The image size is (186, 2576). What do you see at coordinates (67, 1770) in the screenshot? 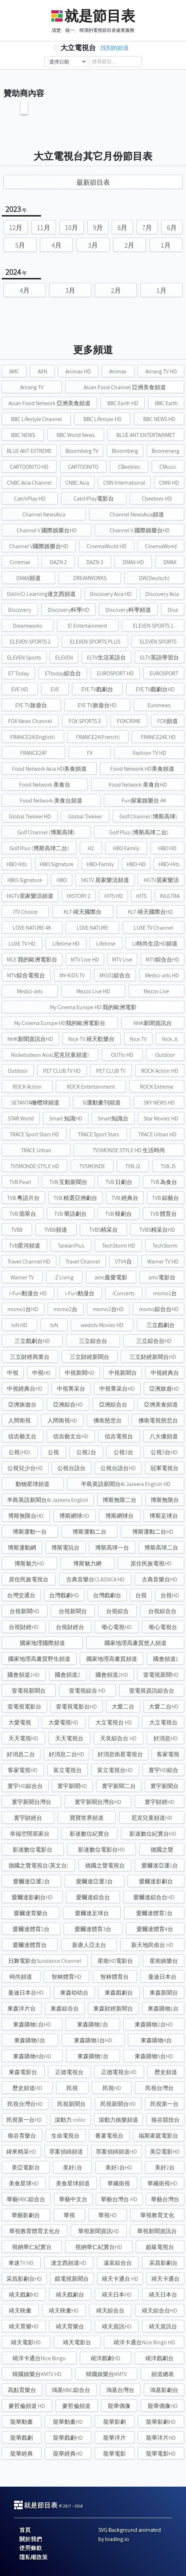
I see `富立電視台` at bounding box center [67, 1770].